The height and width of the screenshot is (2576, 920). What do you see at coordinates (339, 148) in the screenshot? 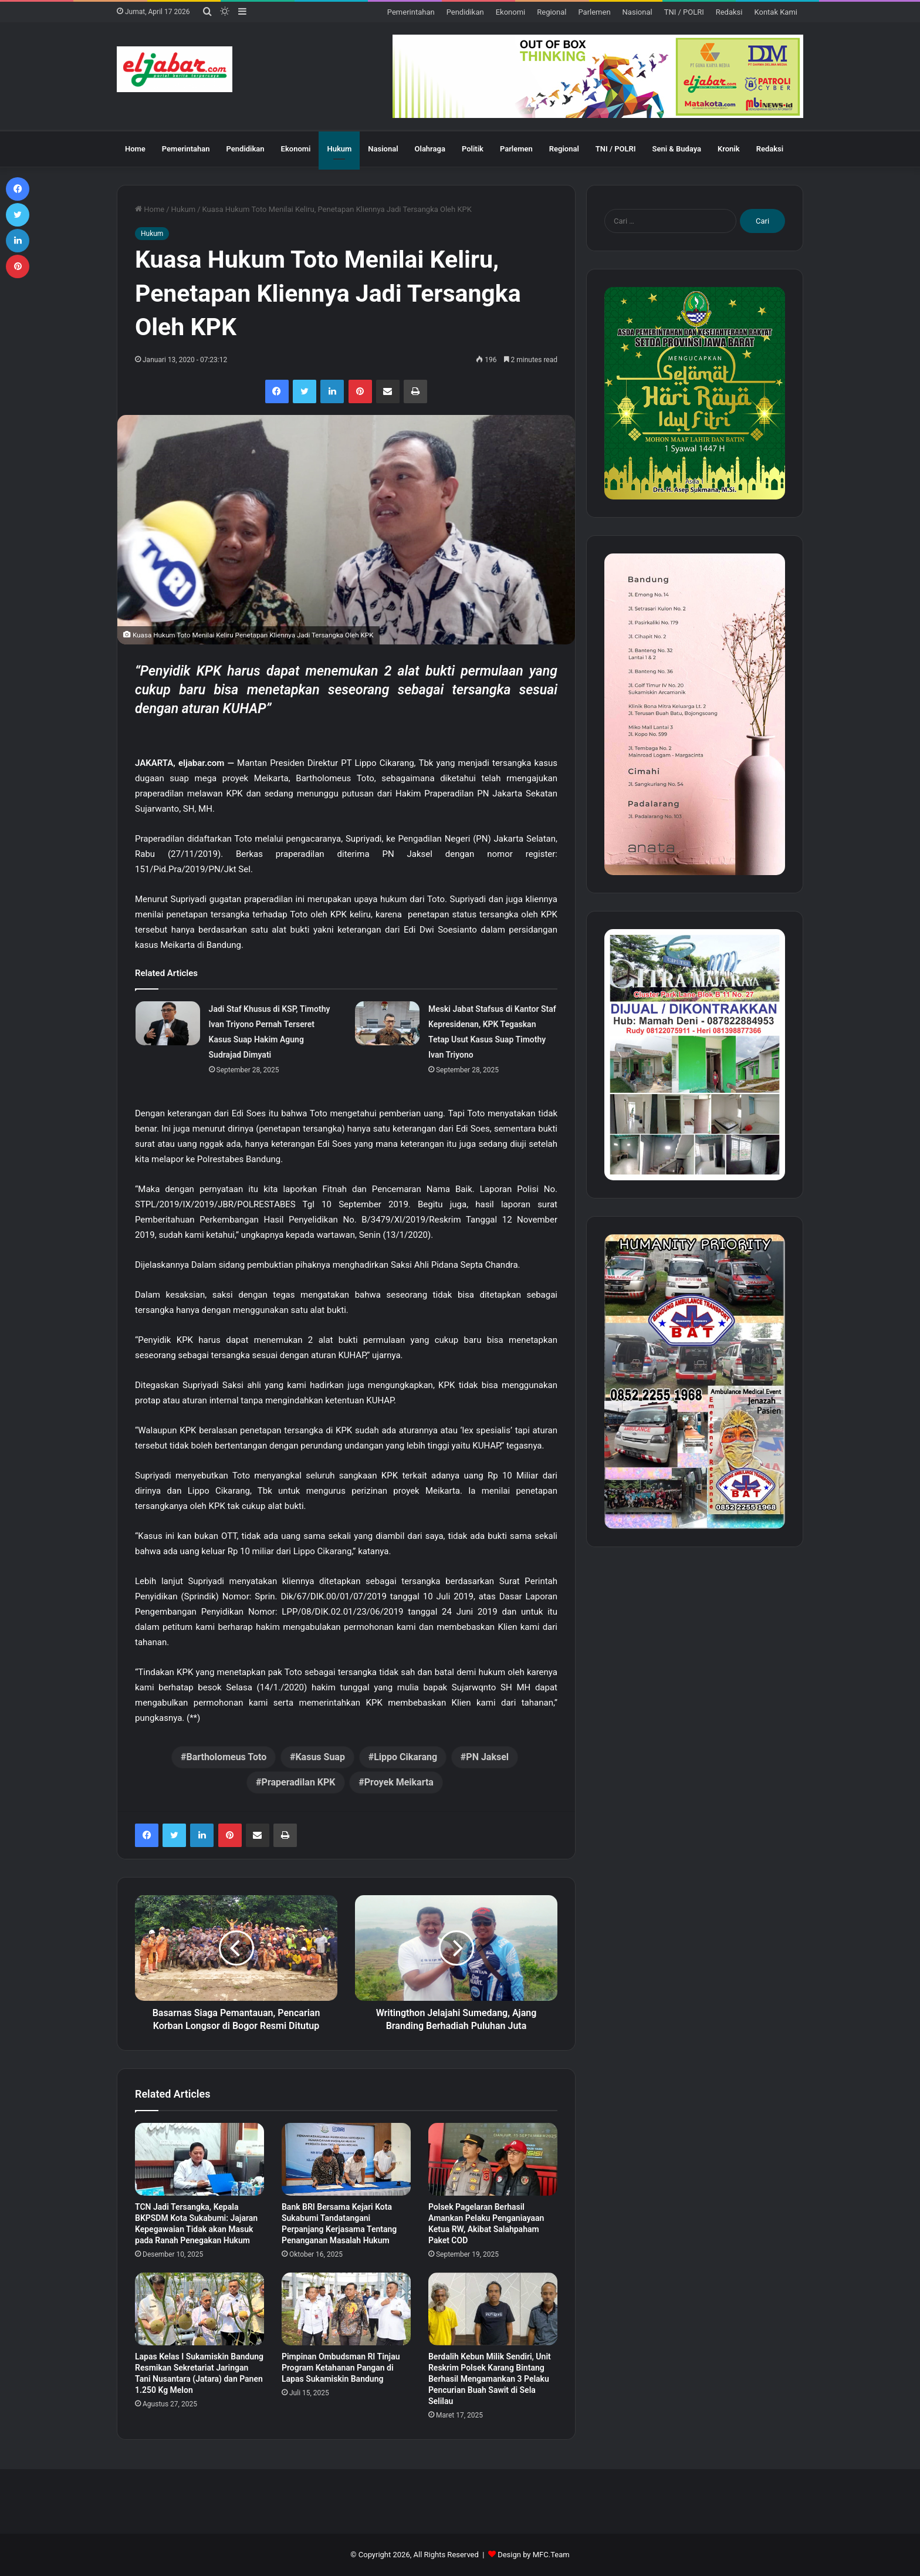
I see `Hukum` at bounding box center [339, 148].